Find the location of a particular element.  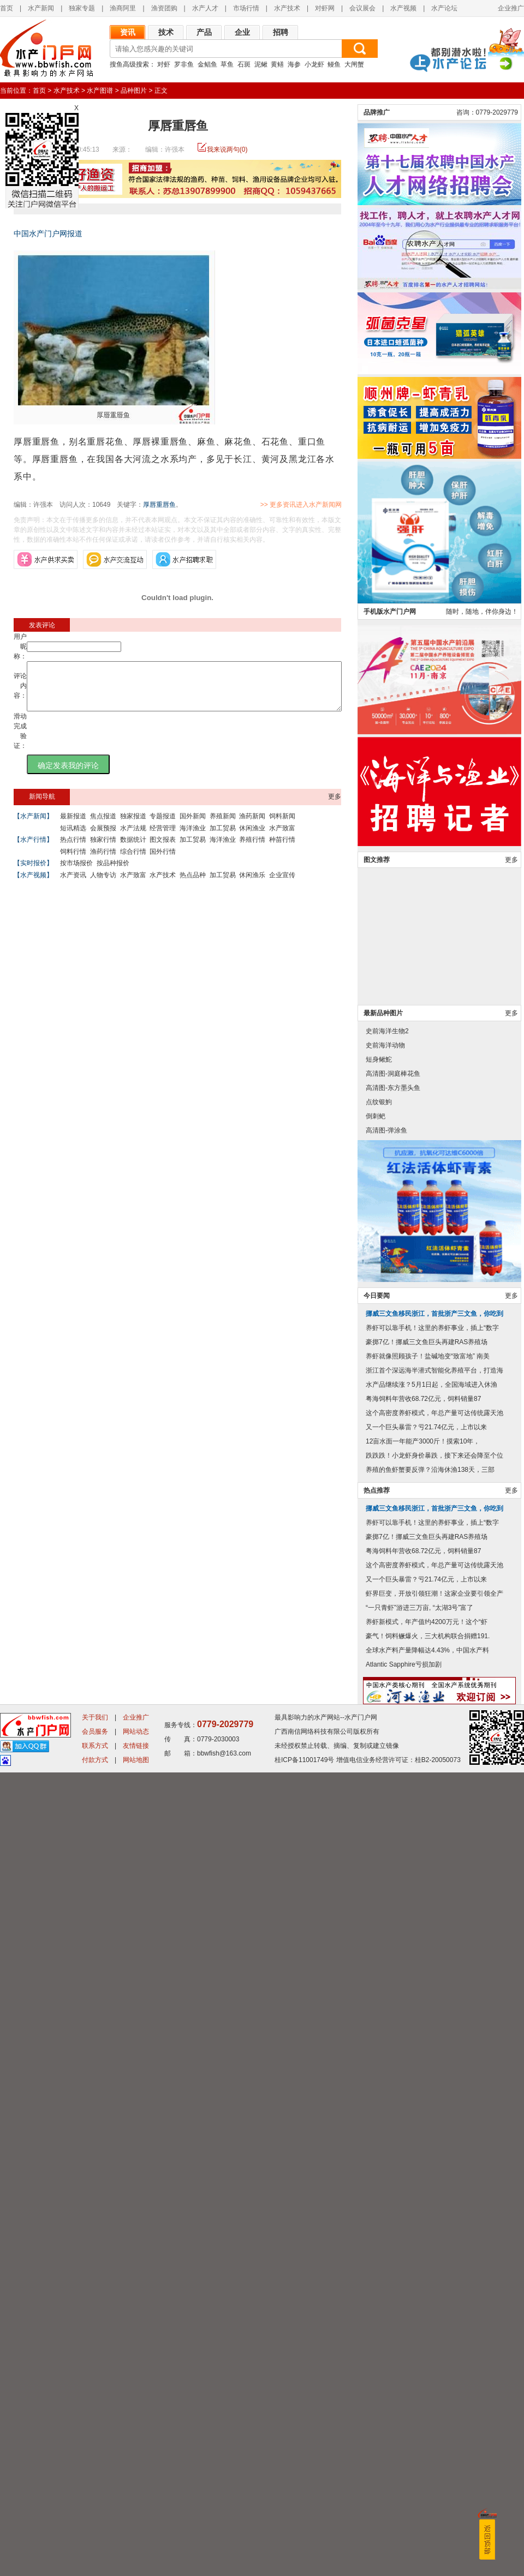

中国水产门户网报道 is located at coordinates (48, 233).